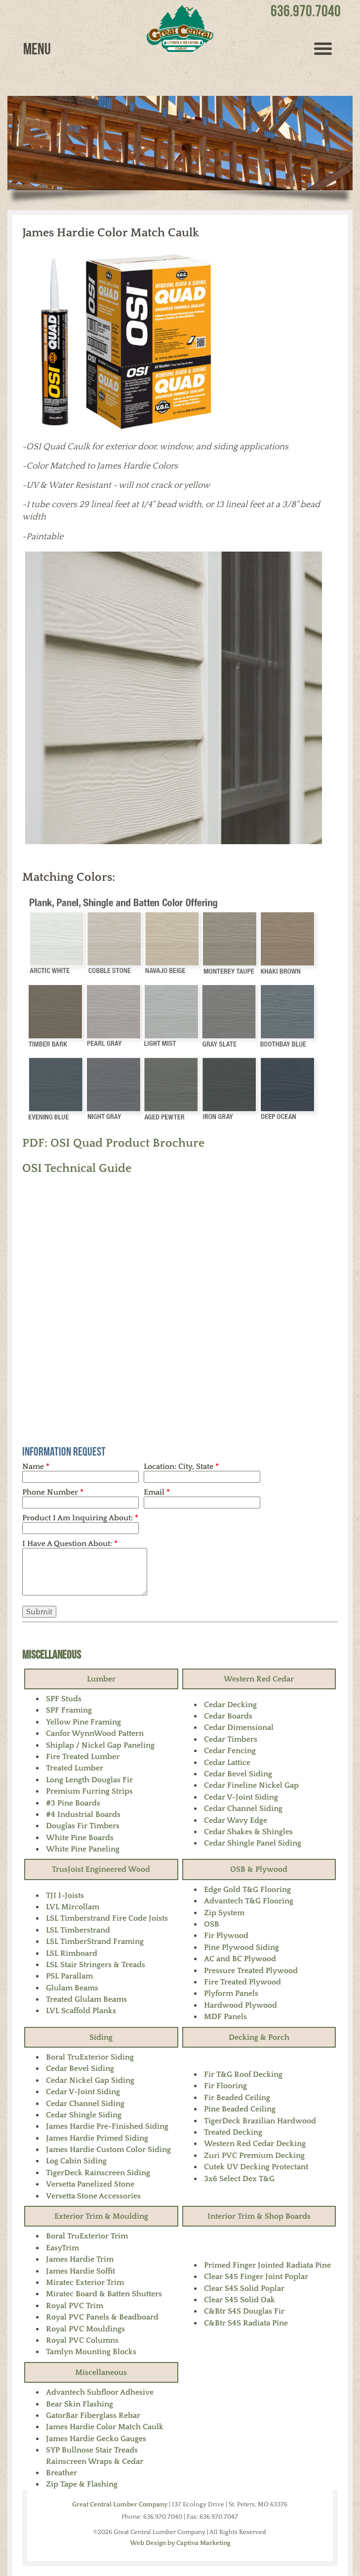 Image resolution: width=360 pixels, height=2576 pixels. What do you see at coordinates (72, 1906) in the screenshot?
I see `LVL Mircollam` at bounding box center [72, 1906].